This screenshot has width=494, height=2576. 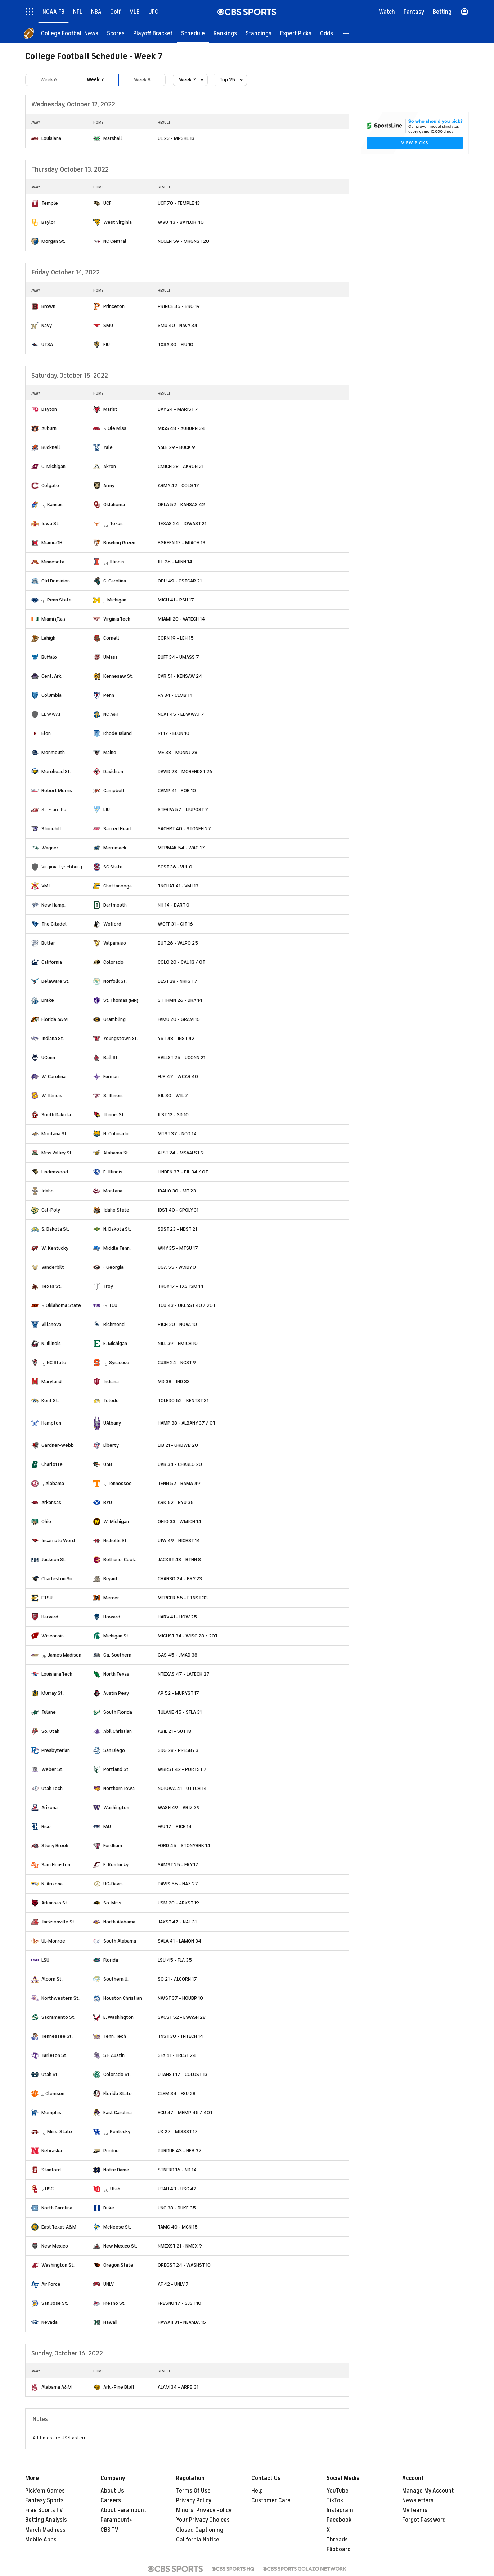 What do you see at coordinates (49, 657) in the screenshot?
I see `Buffalo` at bounding box center [49, 657].